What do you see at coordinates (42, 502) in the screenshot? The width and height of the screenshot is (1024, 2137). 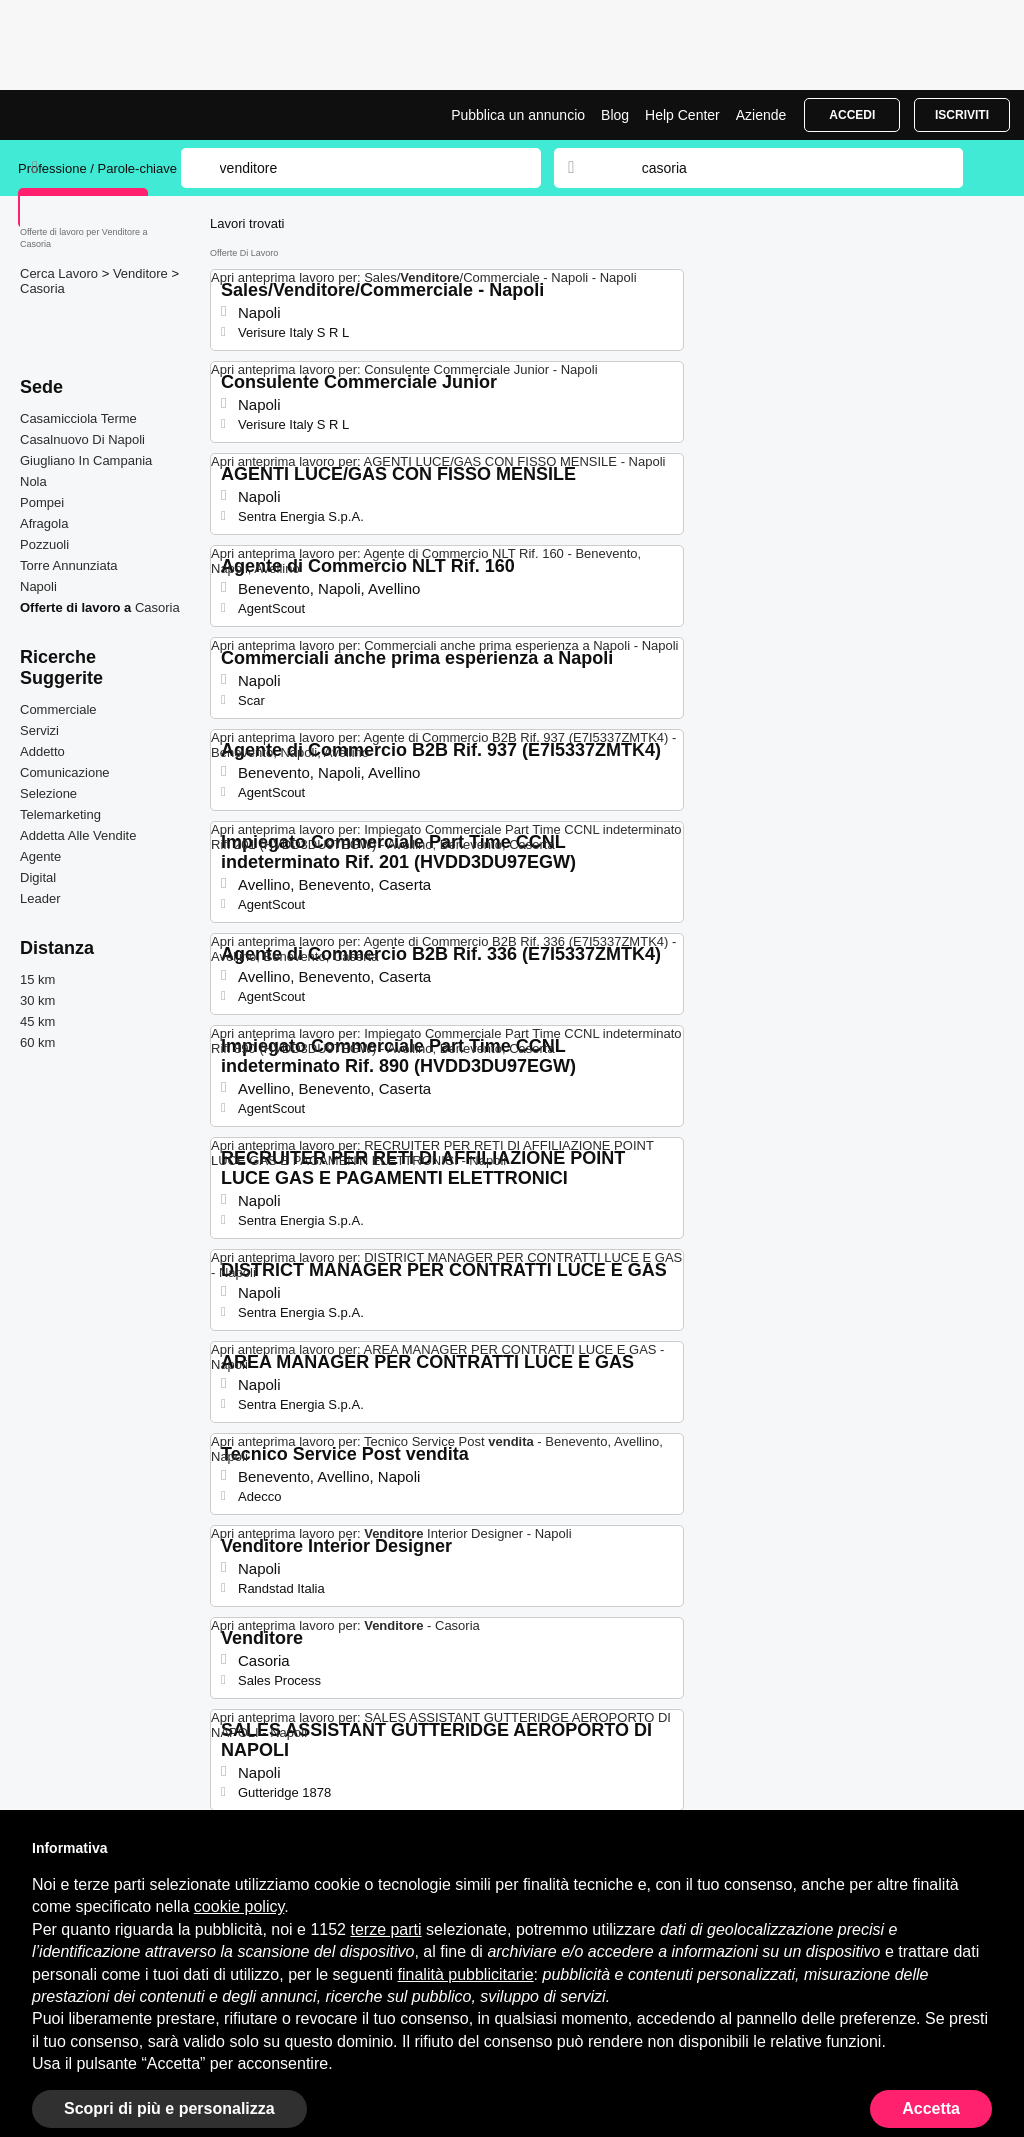 I see `Pompei` at bounding box center [42, 502].